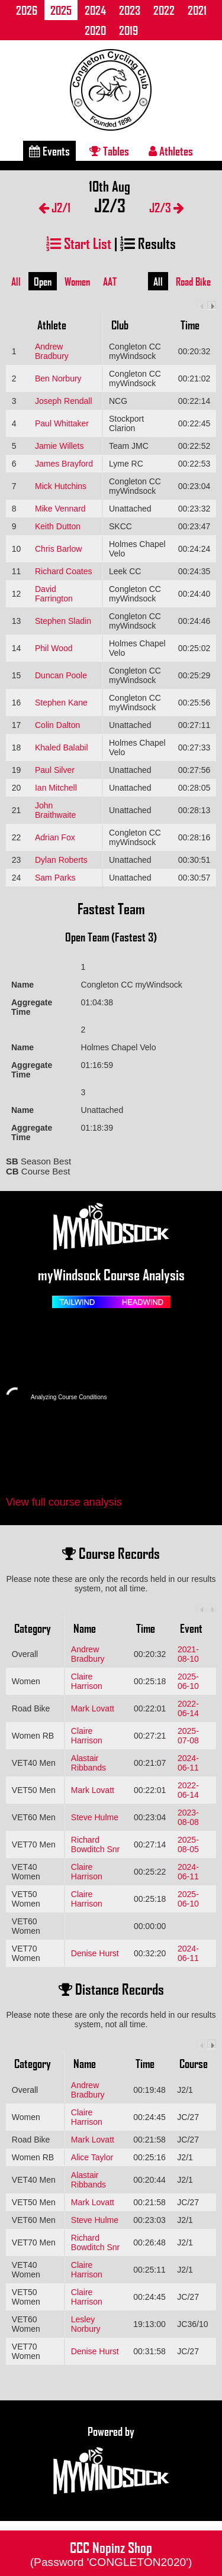 This screenshot has width=222, height=2576. I want to click on J2/1, so click(54, 207).